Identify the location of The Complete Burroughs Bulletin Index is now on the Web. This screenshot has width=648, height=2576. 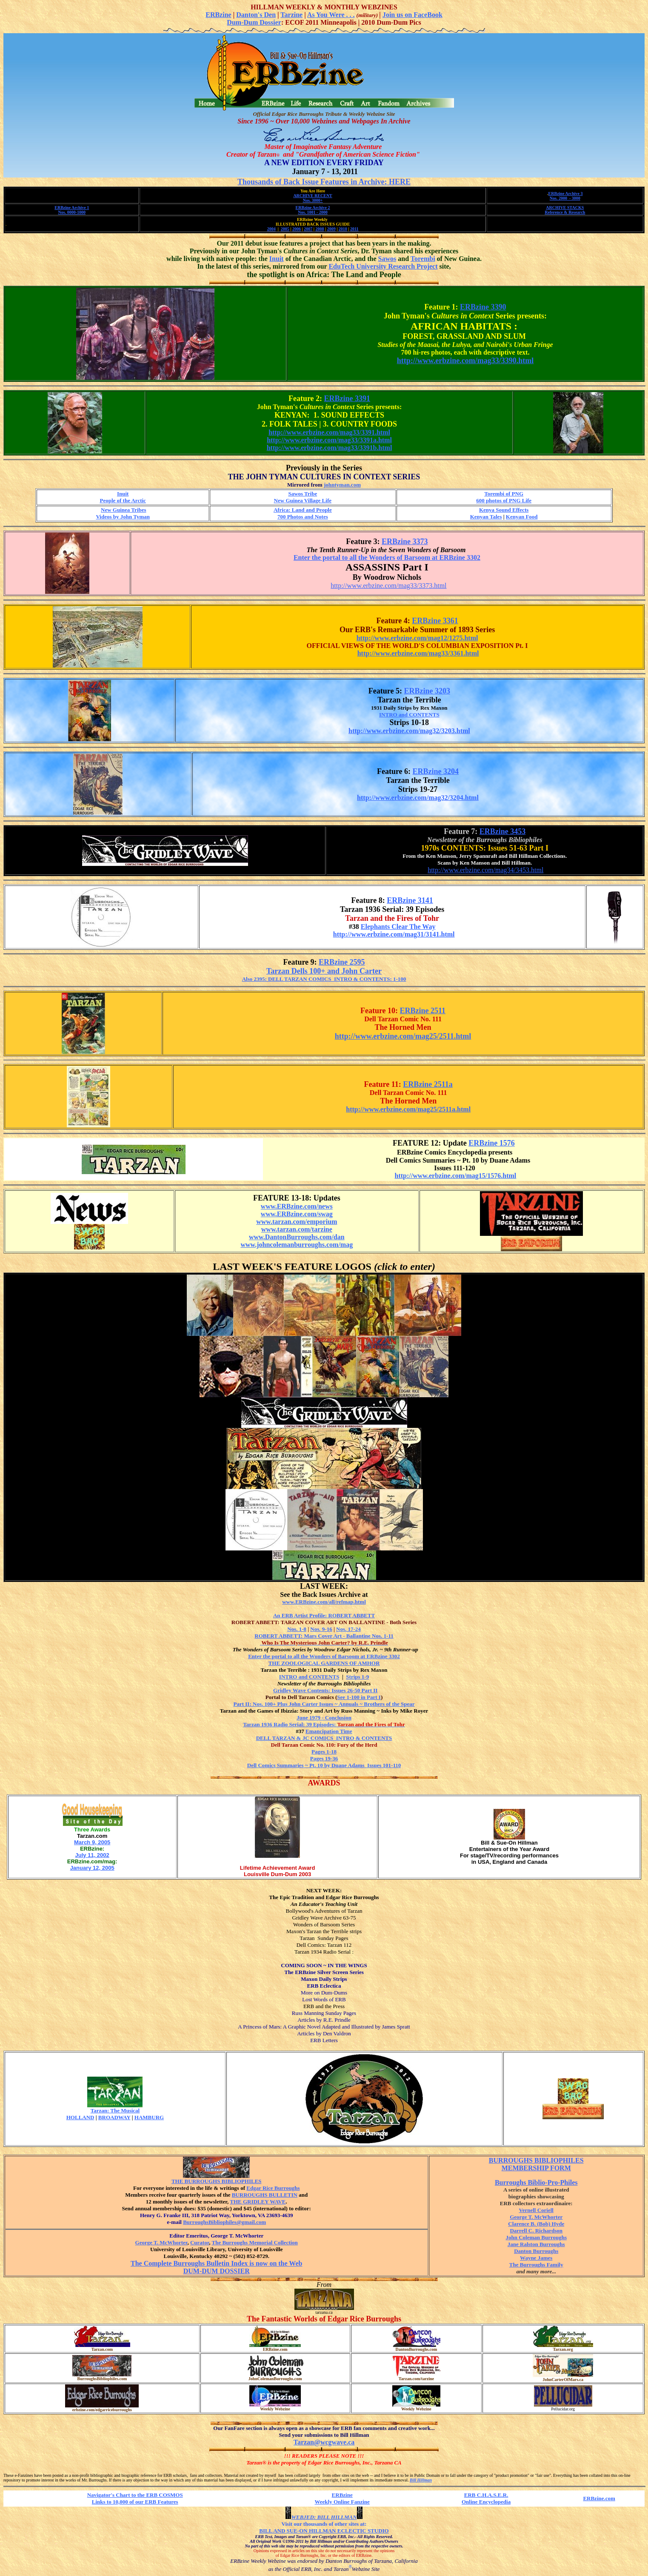
(216, 2263).